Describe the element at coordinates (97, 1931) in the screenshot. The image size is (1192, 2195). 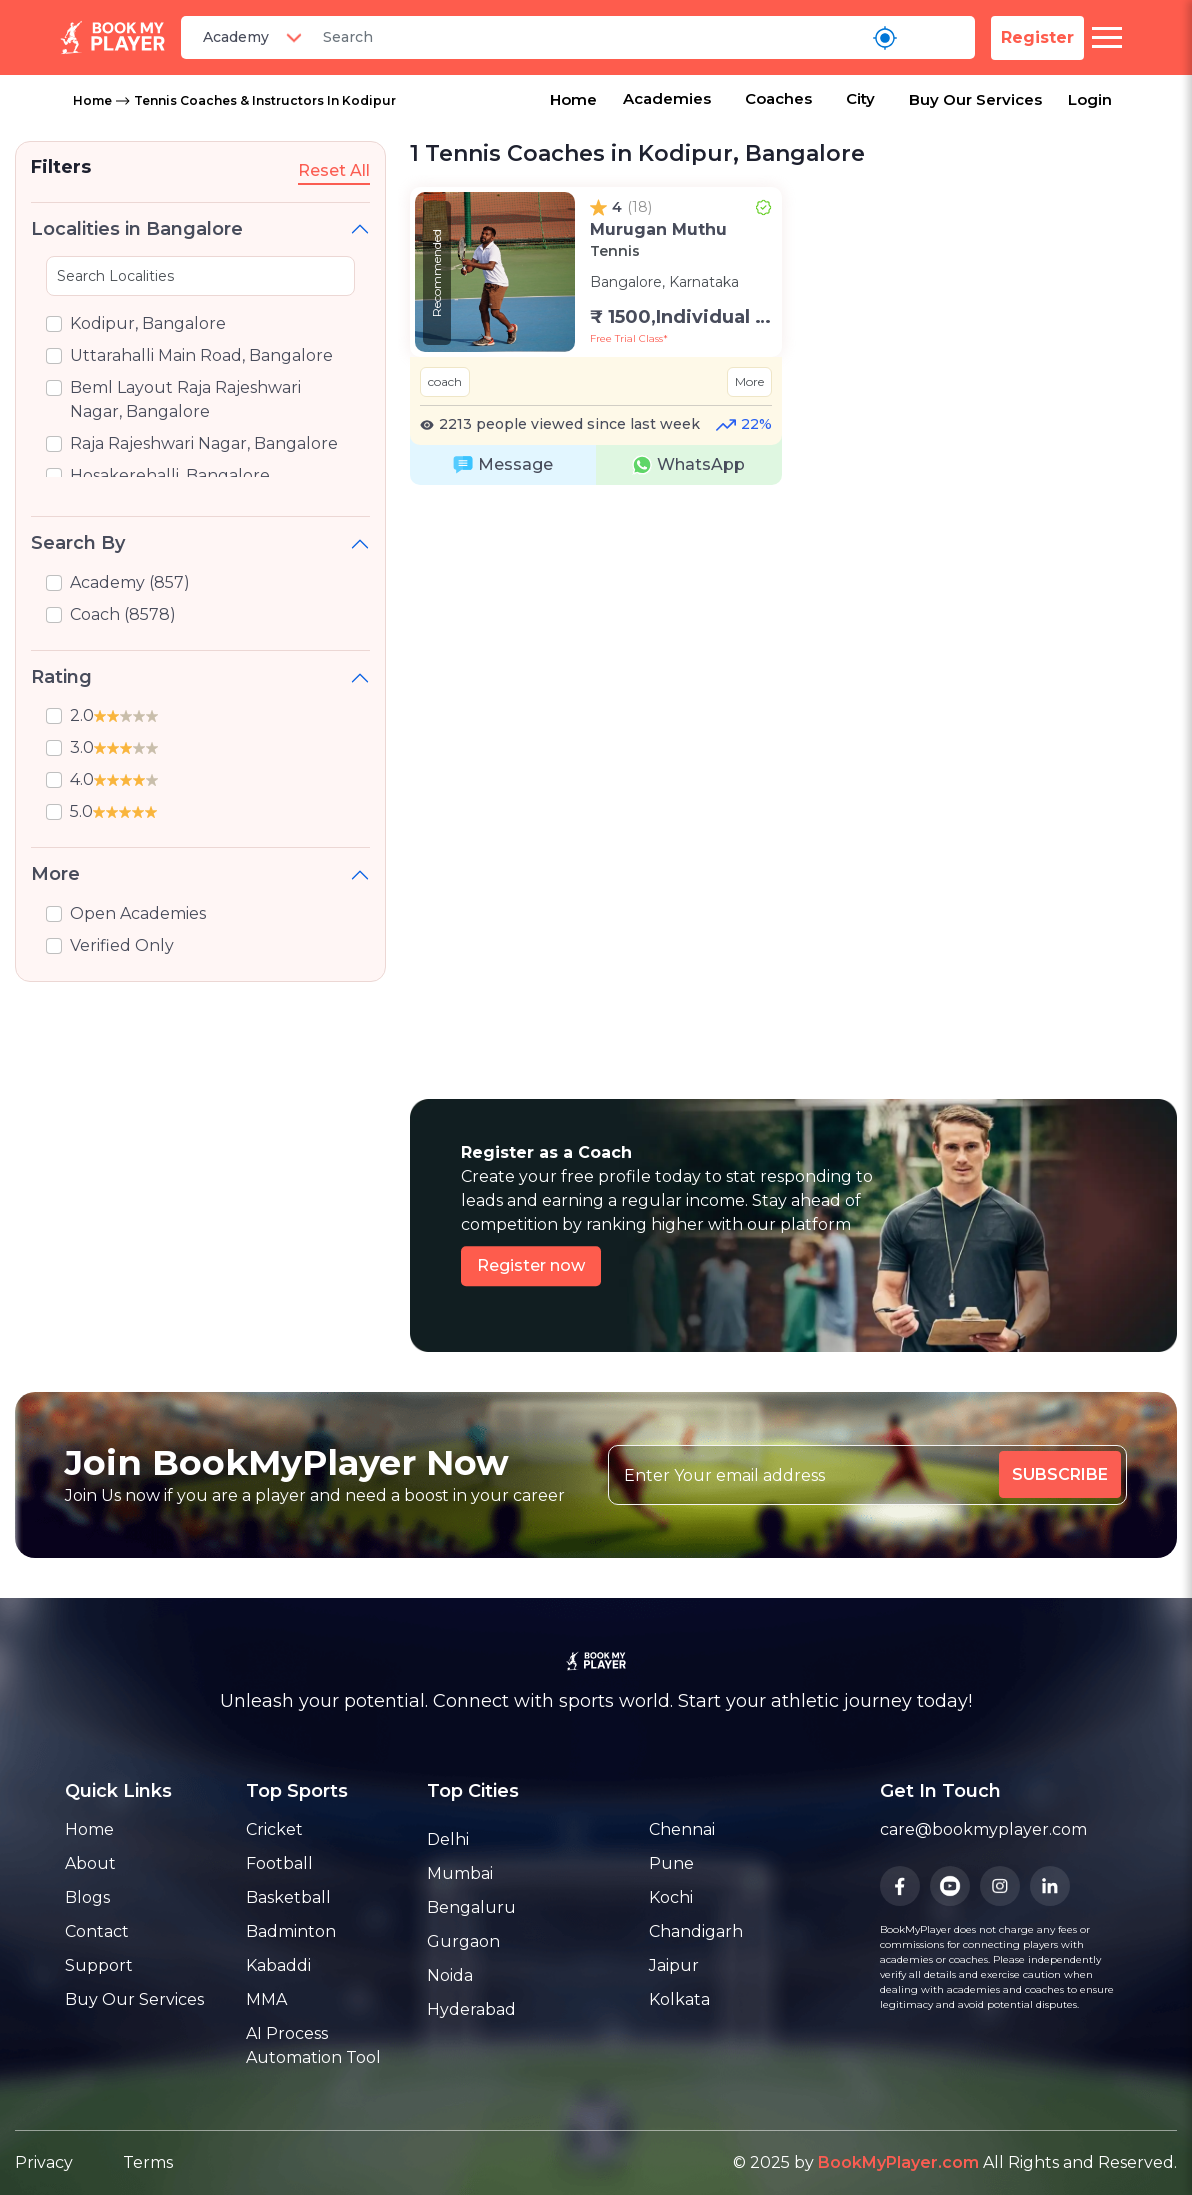
I see `Contact` at that location.